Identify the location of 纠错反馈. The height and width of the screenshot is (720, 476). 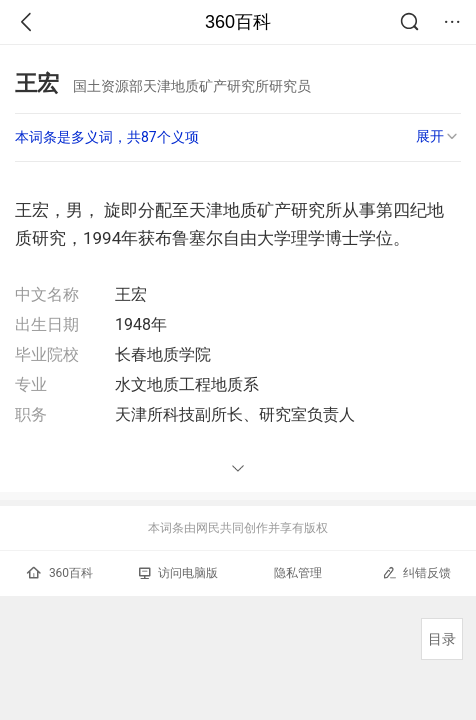
(416, 572).